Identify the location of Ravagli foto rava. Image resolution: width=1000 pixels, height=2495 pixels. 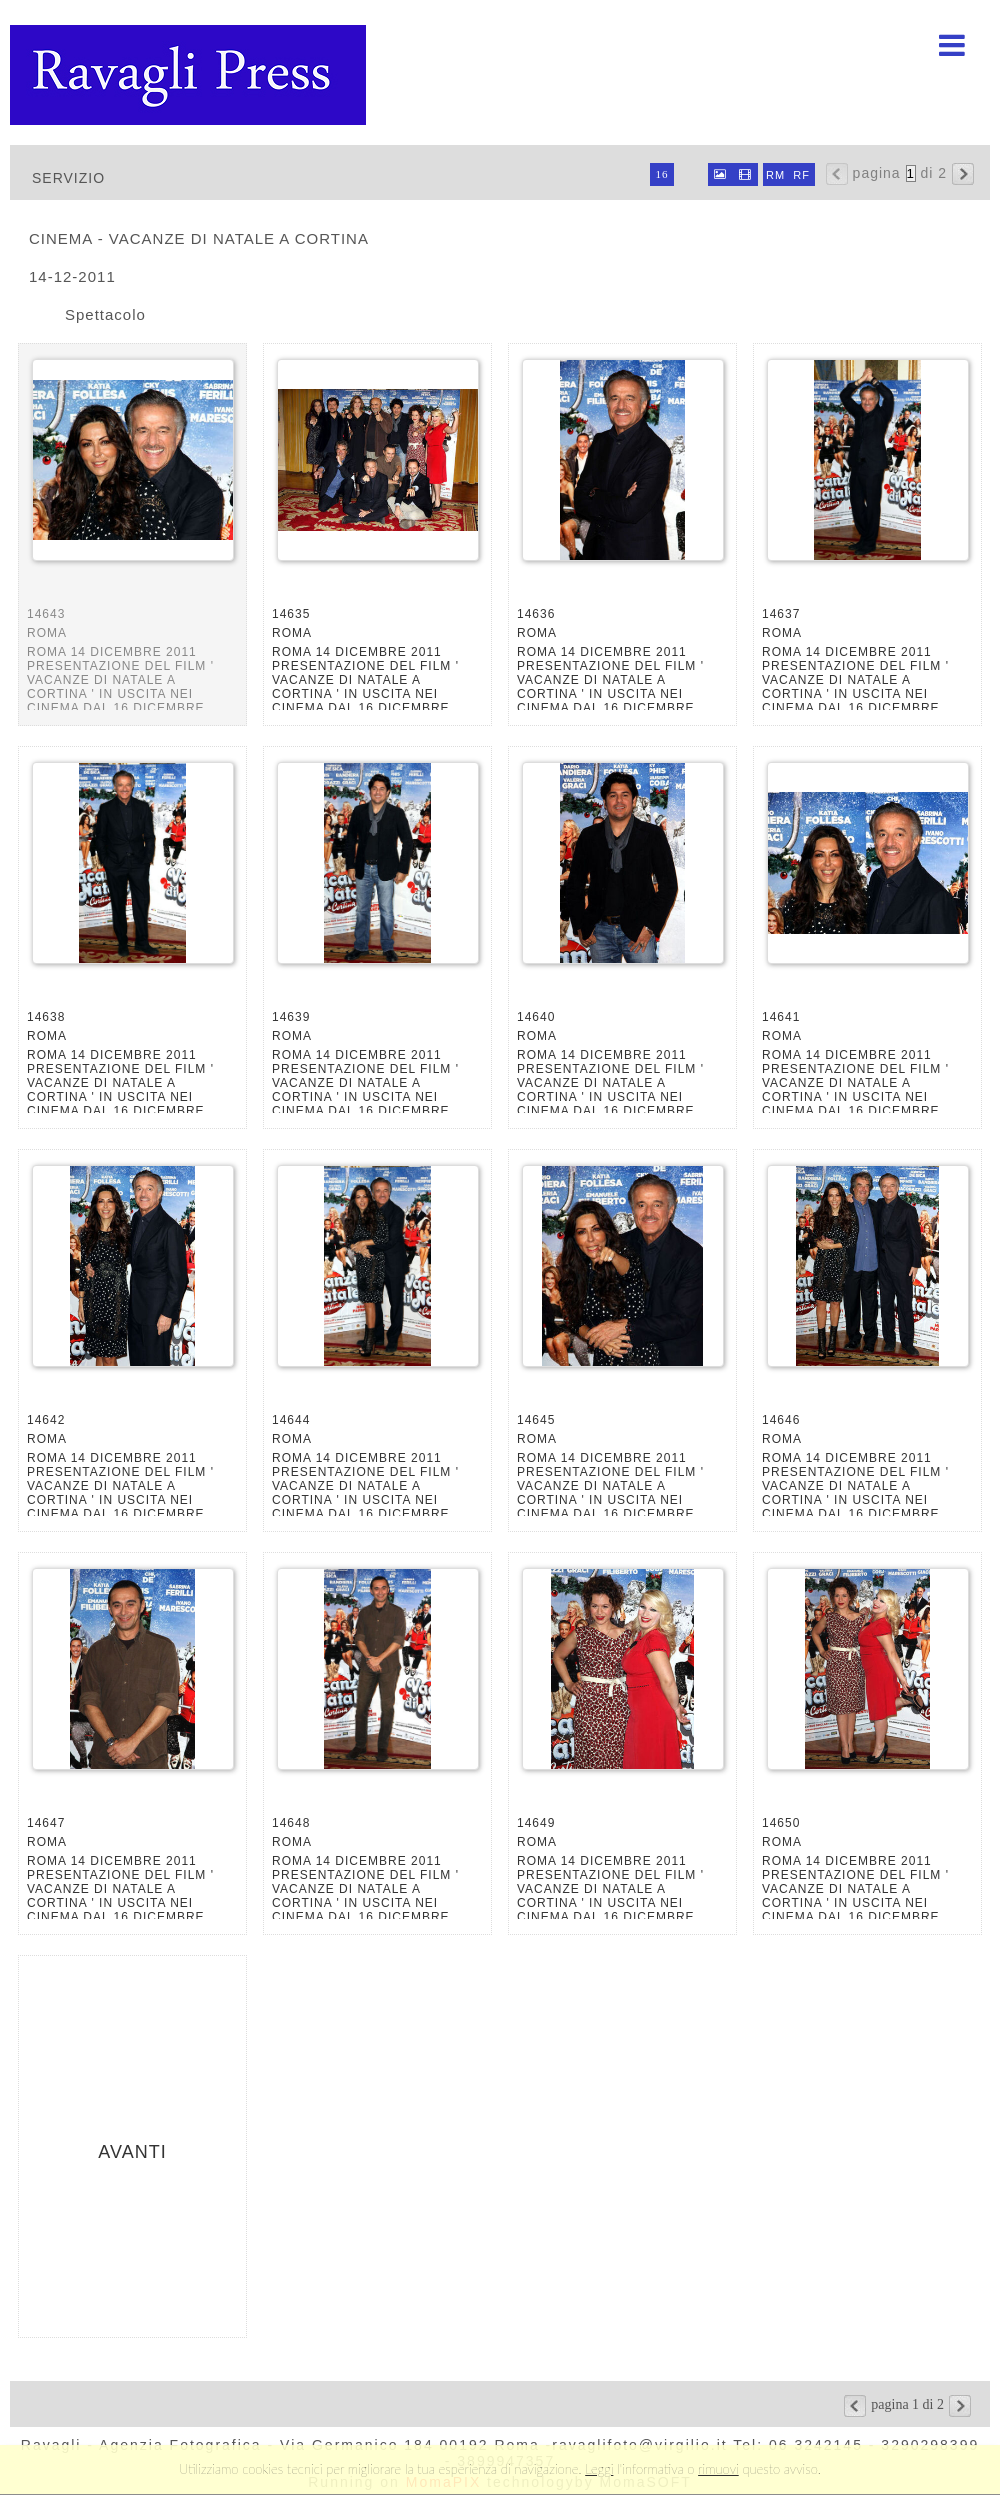
(190, 75).